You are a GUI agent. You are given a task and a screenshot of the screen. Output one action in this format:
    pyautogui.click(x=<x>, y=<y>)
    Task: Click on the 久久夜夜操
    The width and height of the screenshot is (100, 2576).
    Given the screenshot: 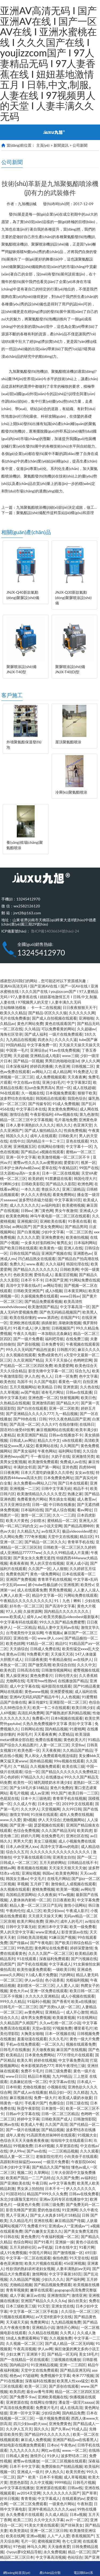 What is the action you would take?
    pyautogui.click(x=47, y=1894)
    